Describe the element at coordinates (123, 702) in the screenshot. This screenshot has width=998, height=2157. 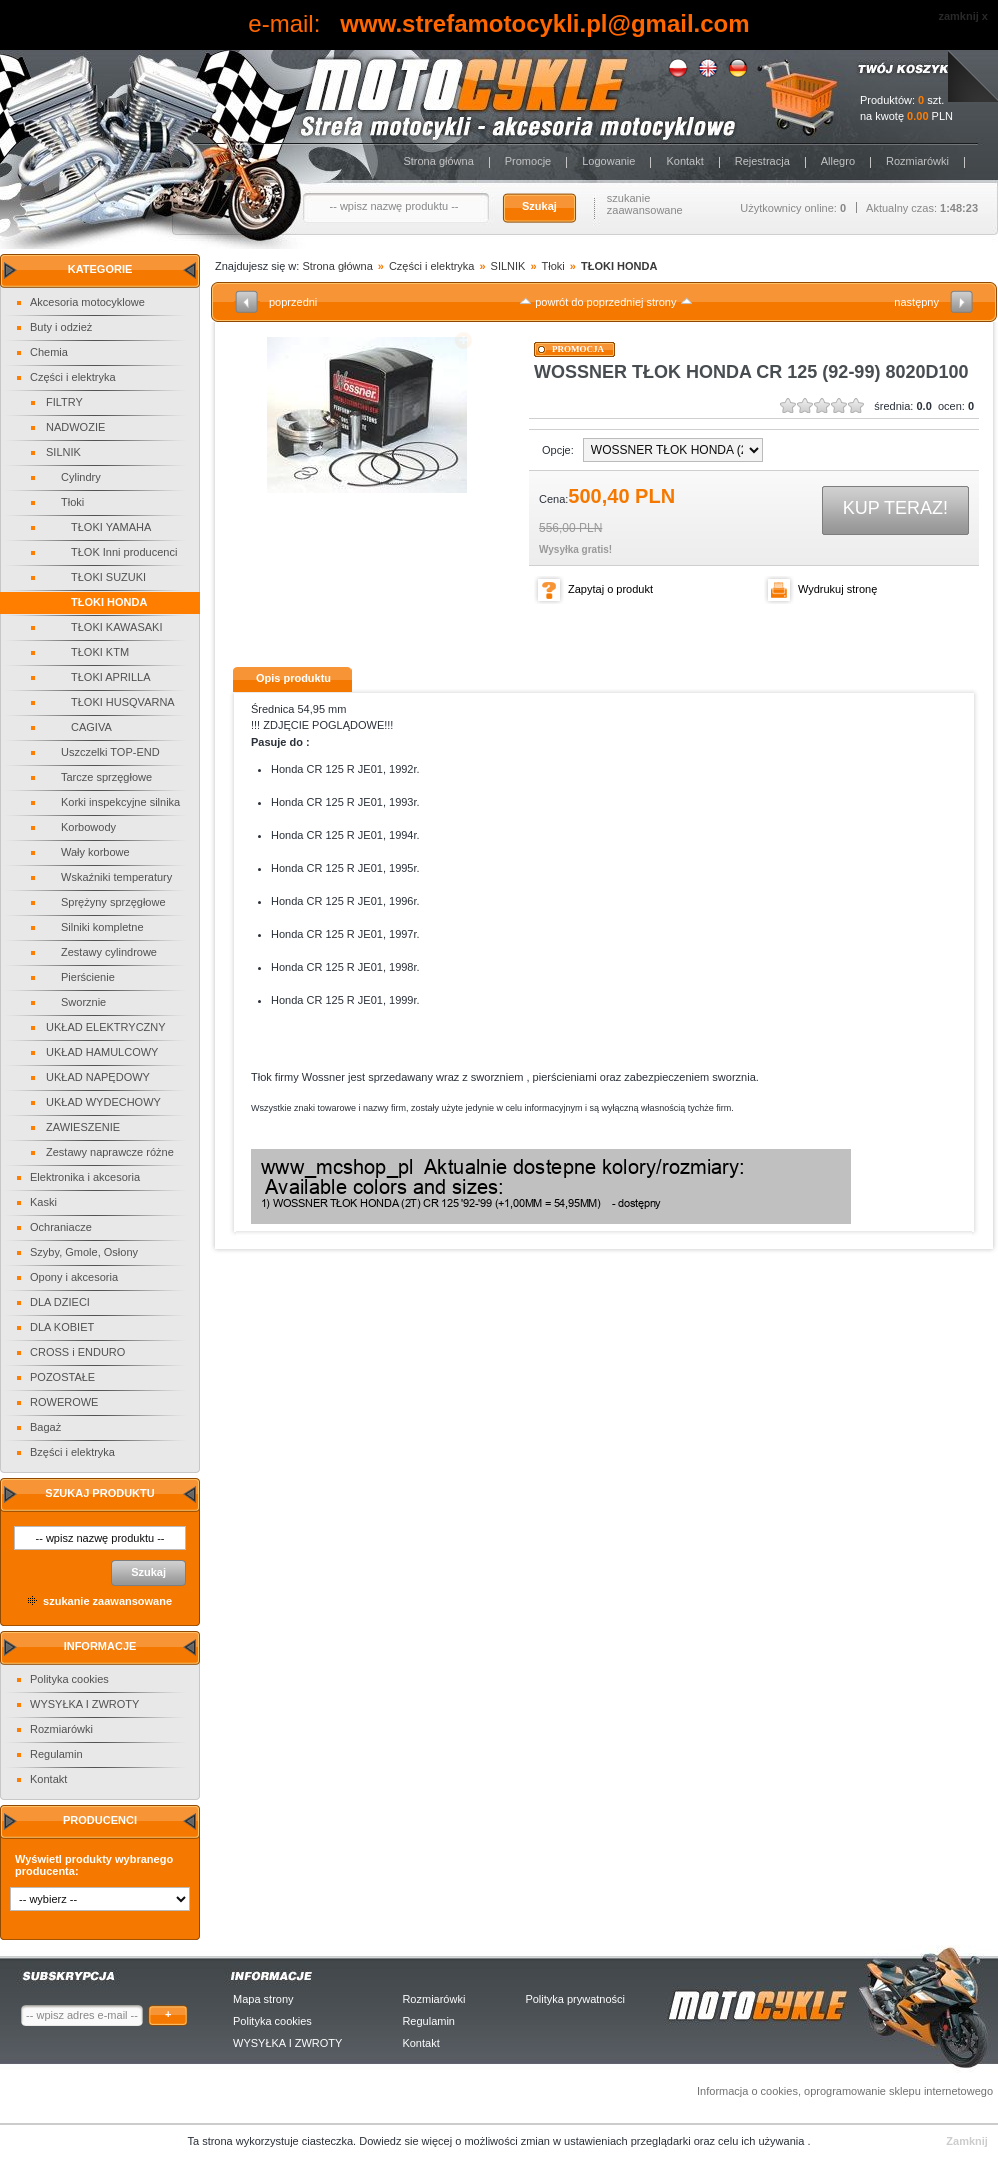
I see `TŁOKI HUSQVARNA` at that location.